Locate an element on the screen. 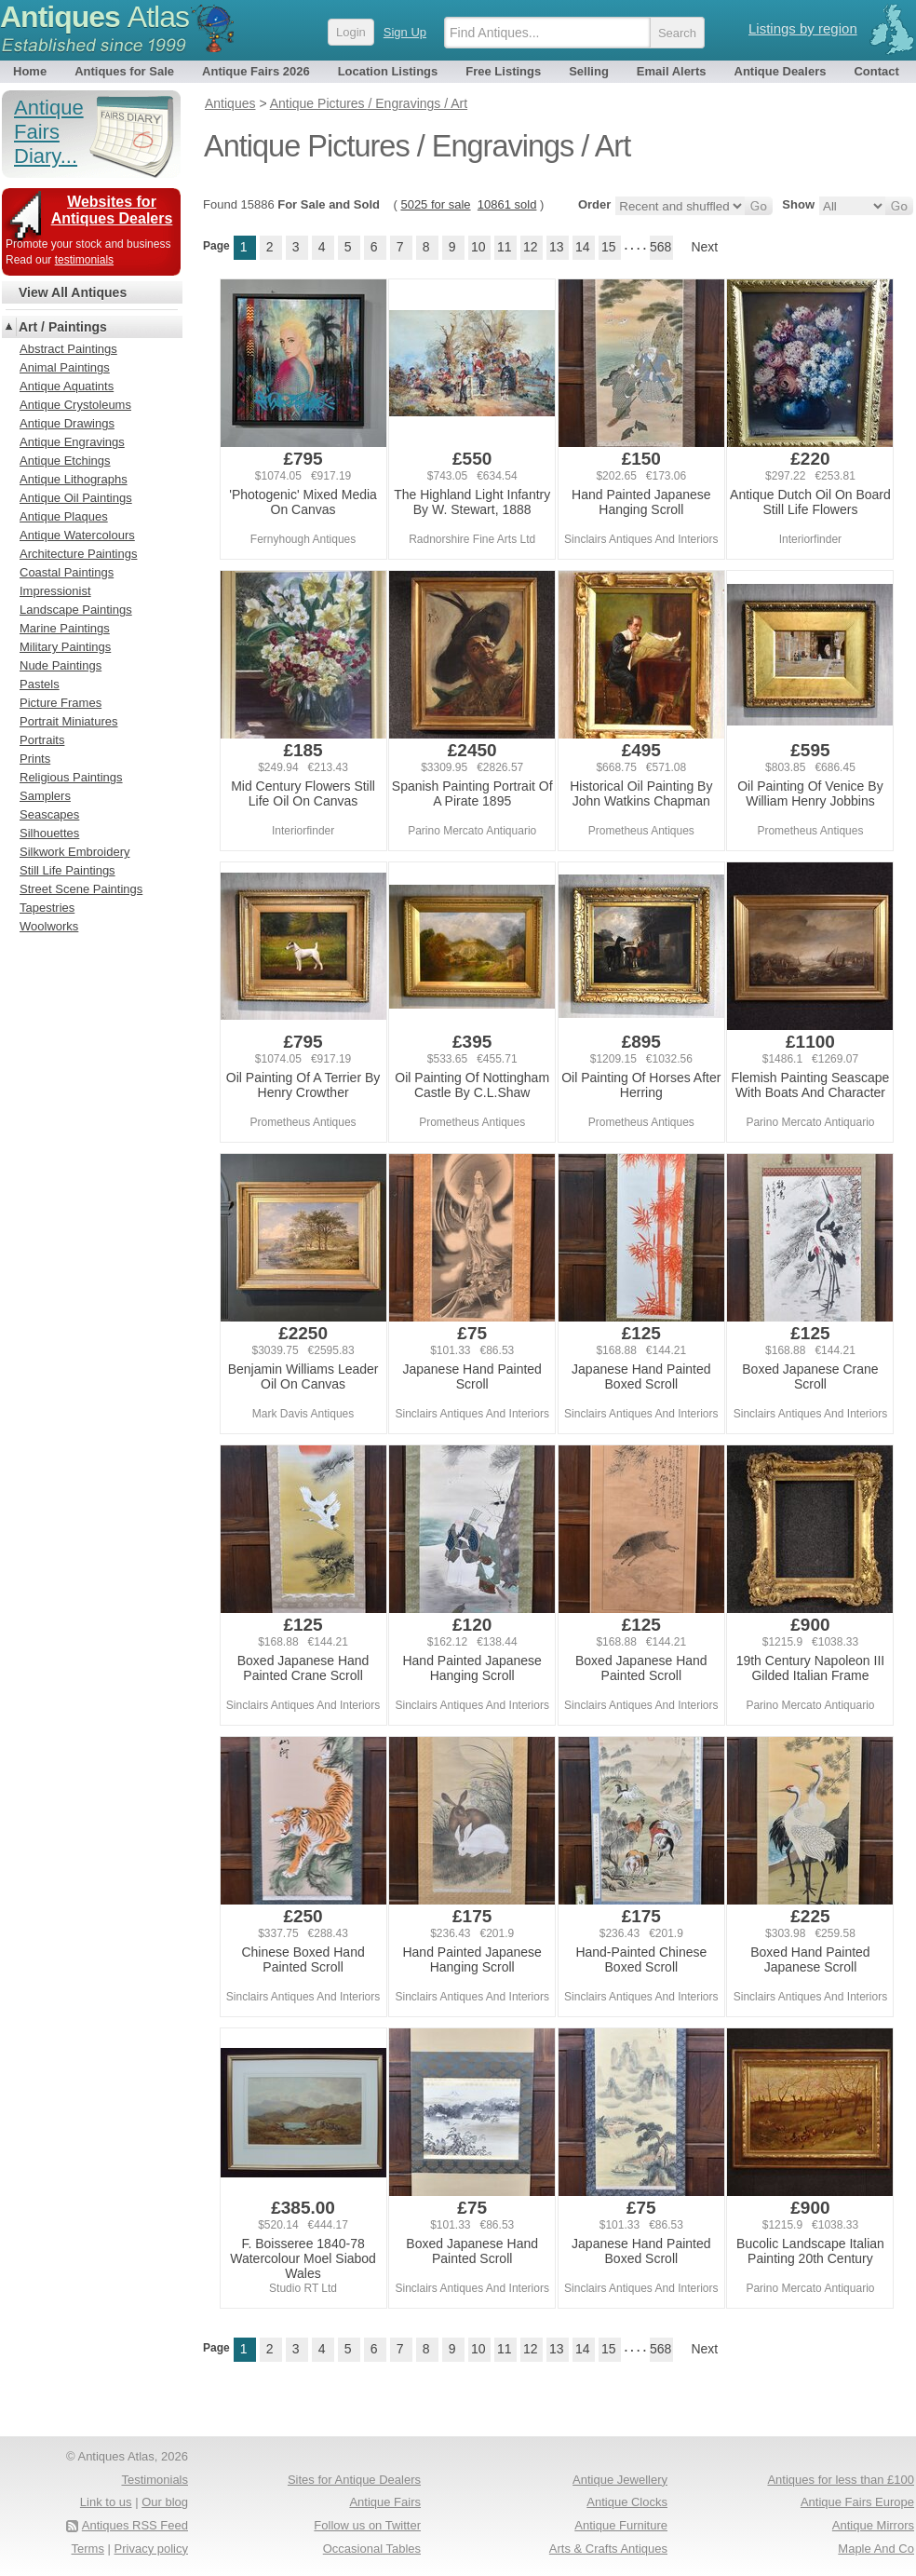 Image resolution: width=916 pixels, height=2576 pixels. View All Antiques is located at coordinates (73, 292).